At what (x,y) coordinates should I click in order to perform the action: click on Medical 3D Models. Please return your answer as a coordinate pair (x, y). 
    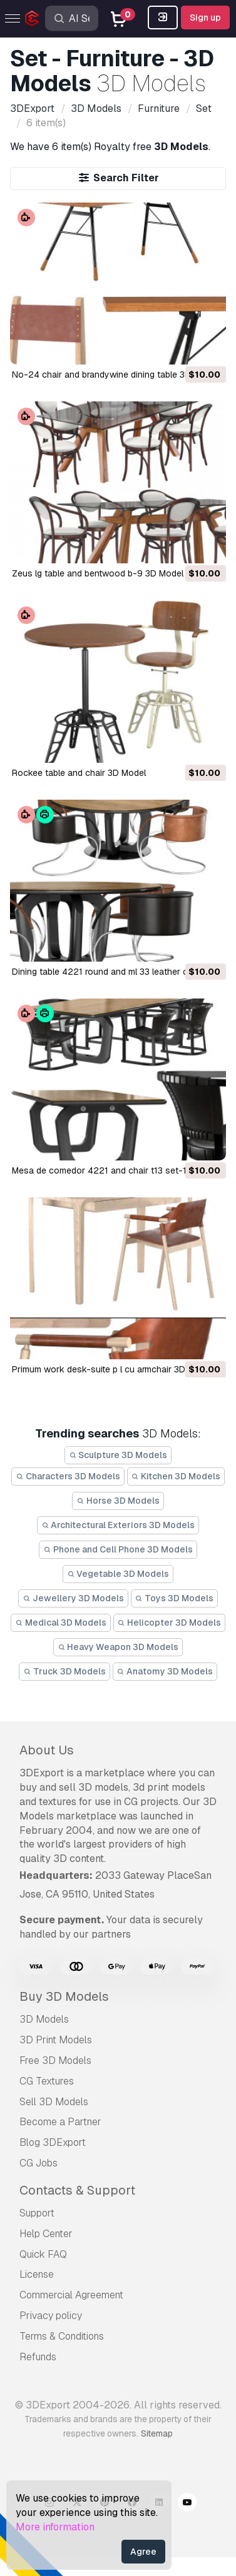
    Looking at the image, I should click on (60, 1622).